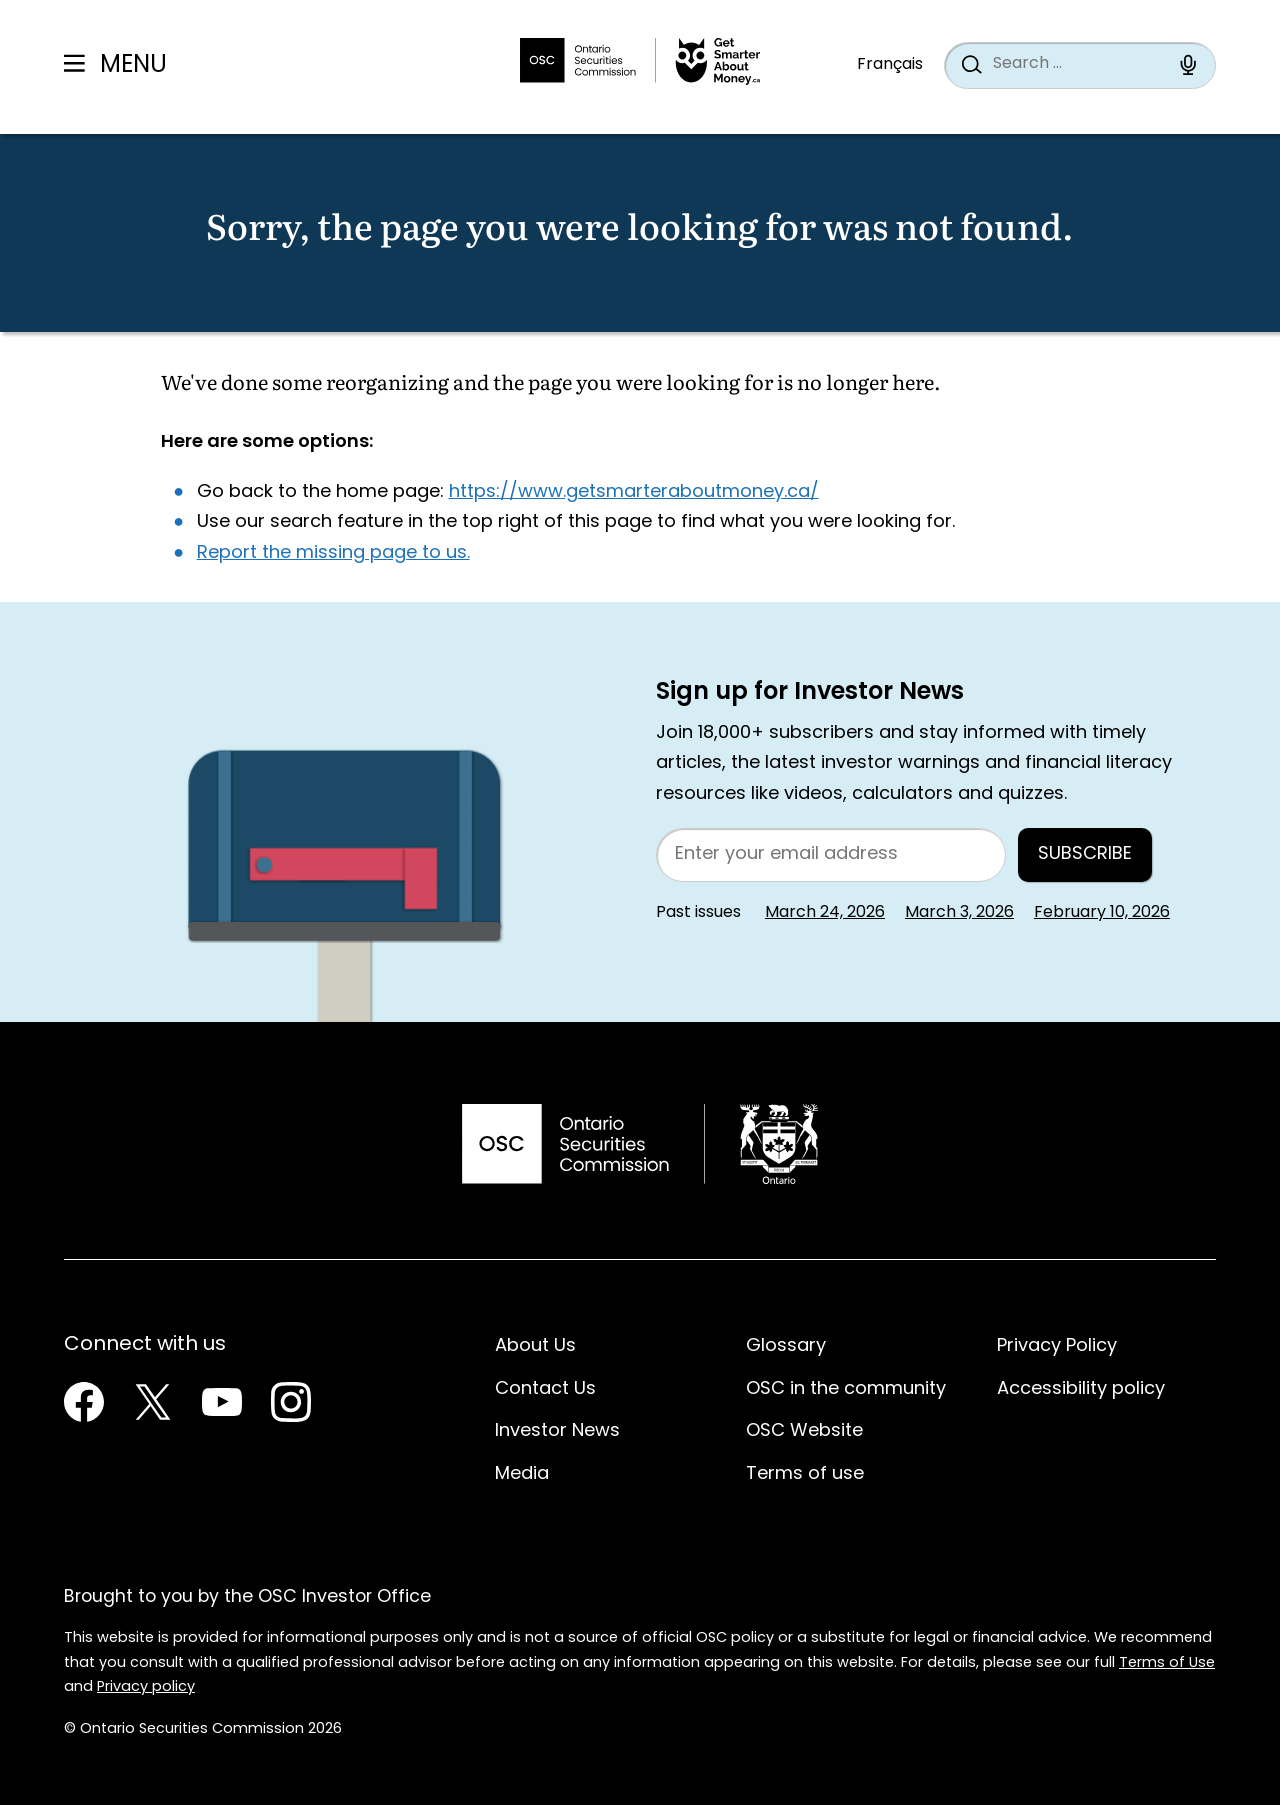 The image size is (1280, 1805). Describe the element at coordinates (333, 553) in the screenshot. I see `Report the missing page to us.` at that location.